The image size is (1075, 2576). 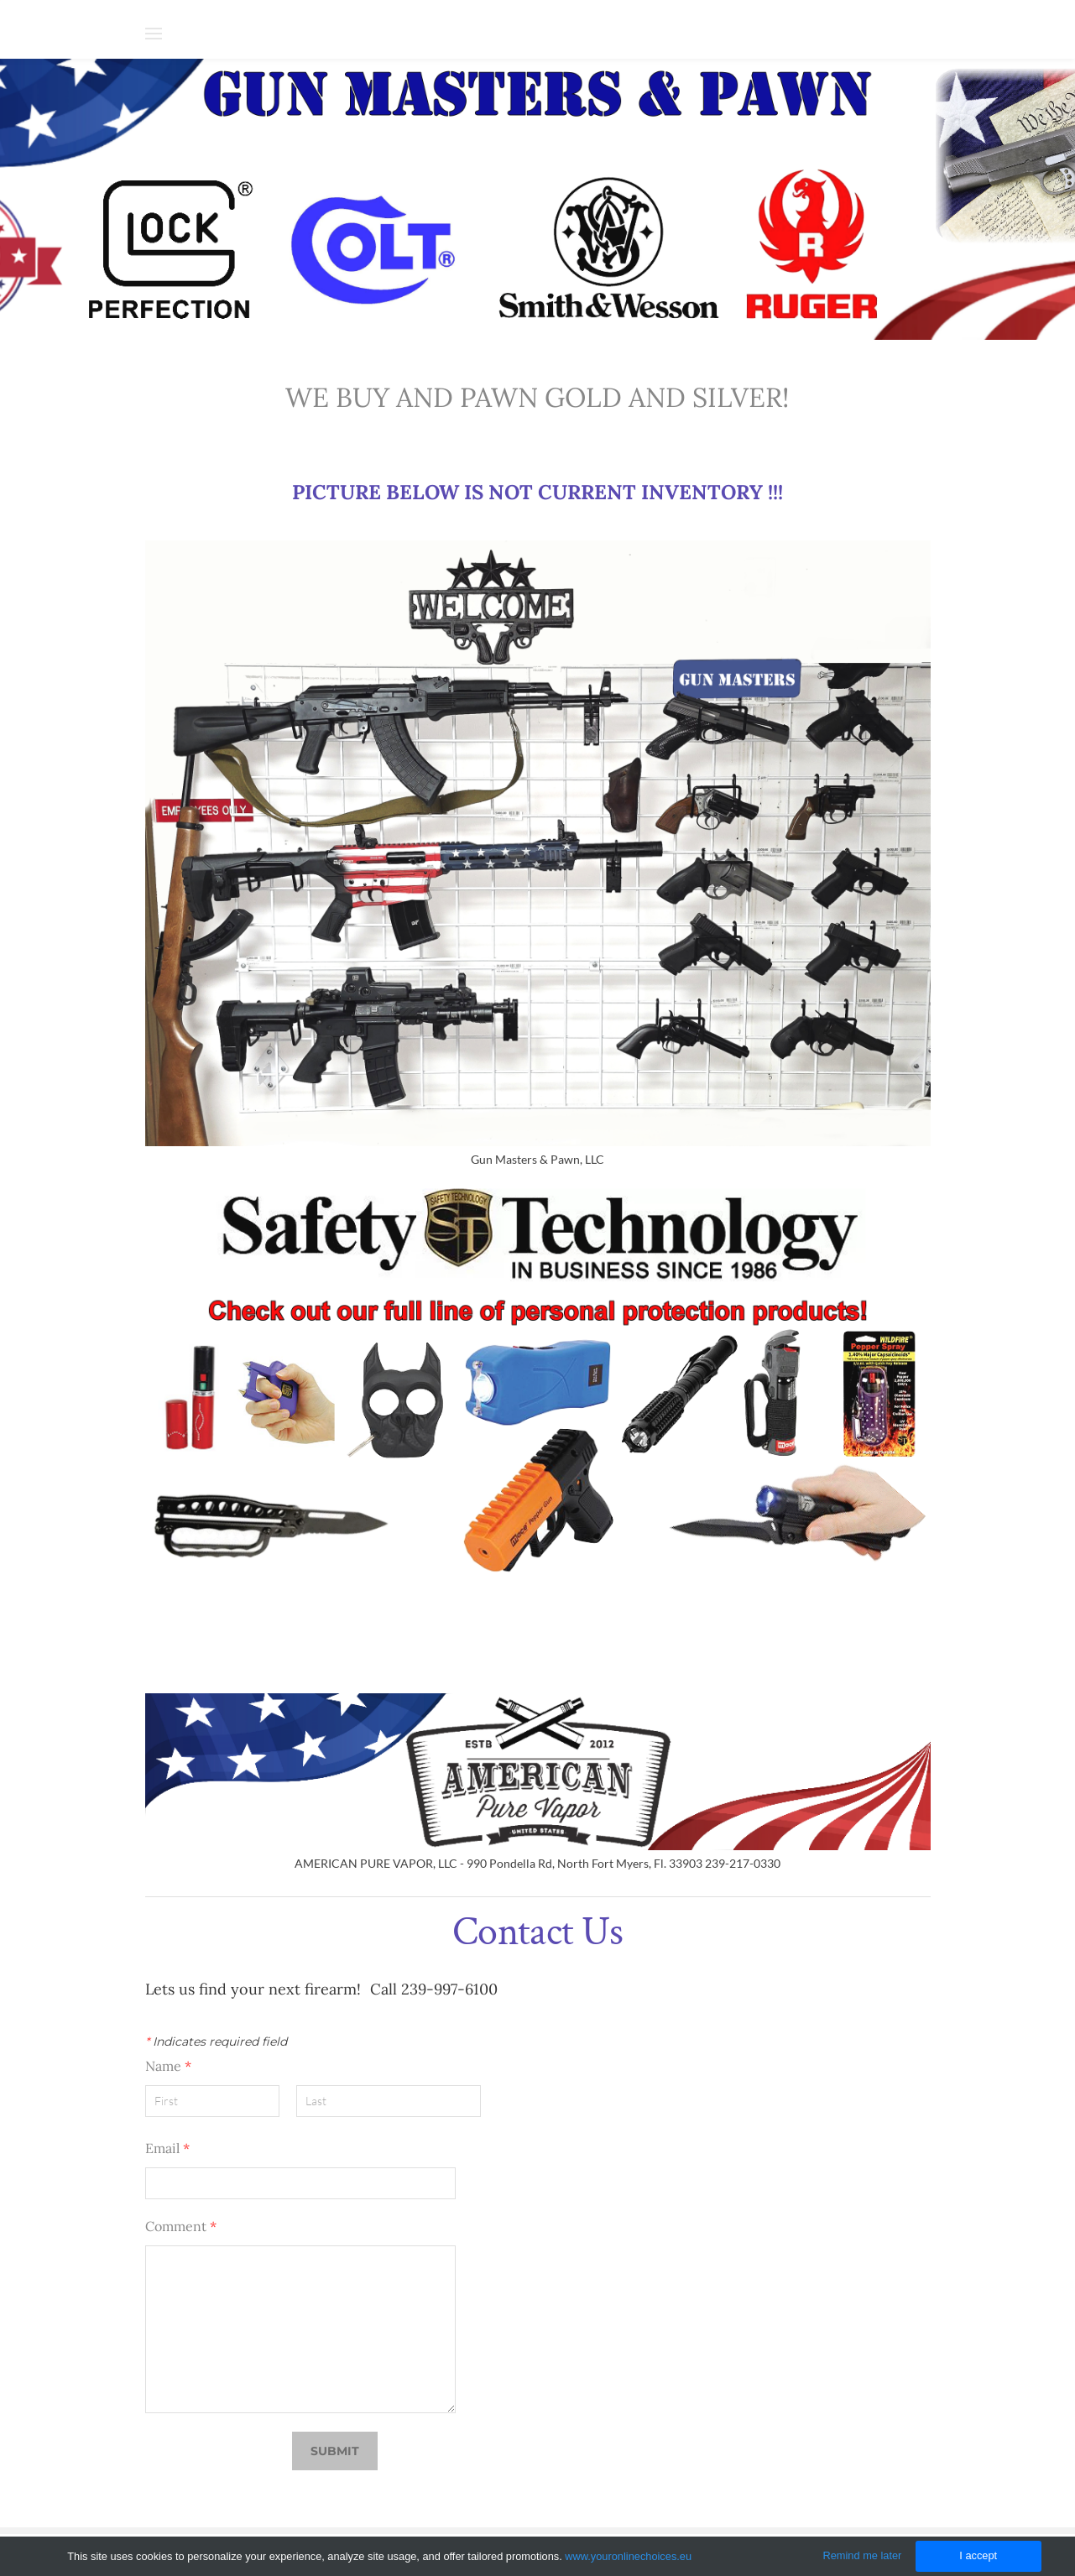 I want to click on I accept, so click(x=978, y=2555).